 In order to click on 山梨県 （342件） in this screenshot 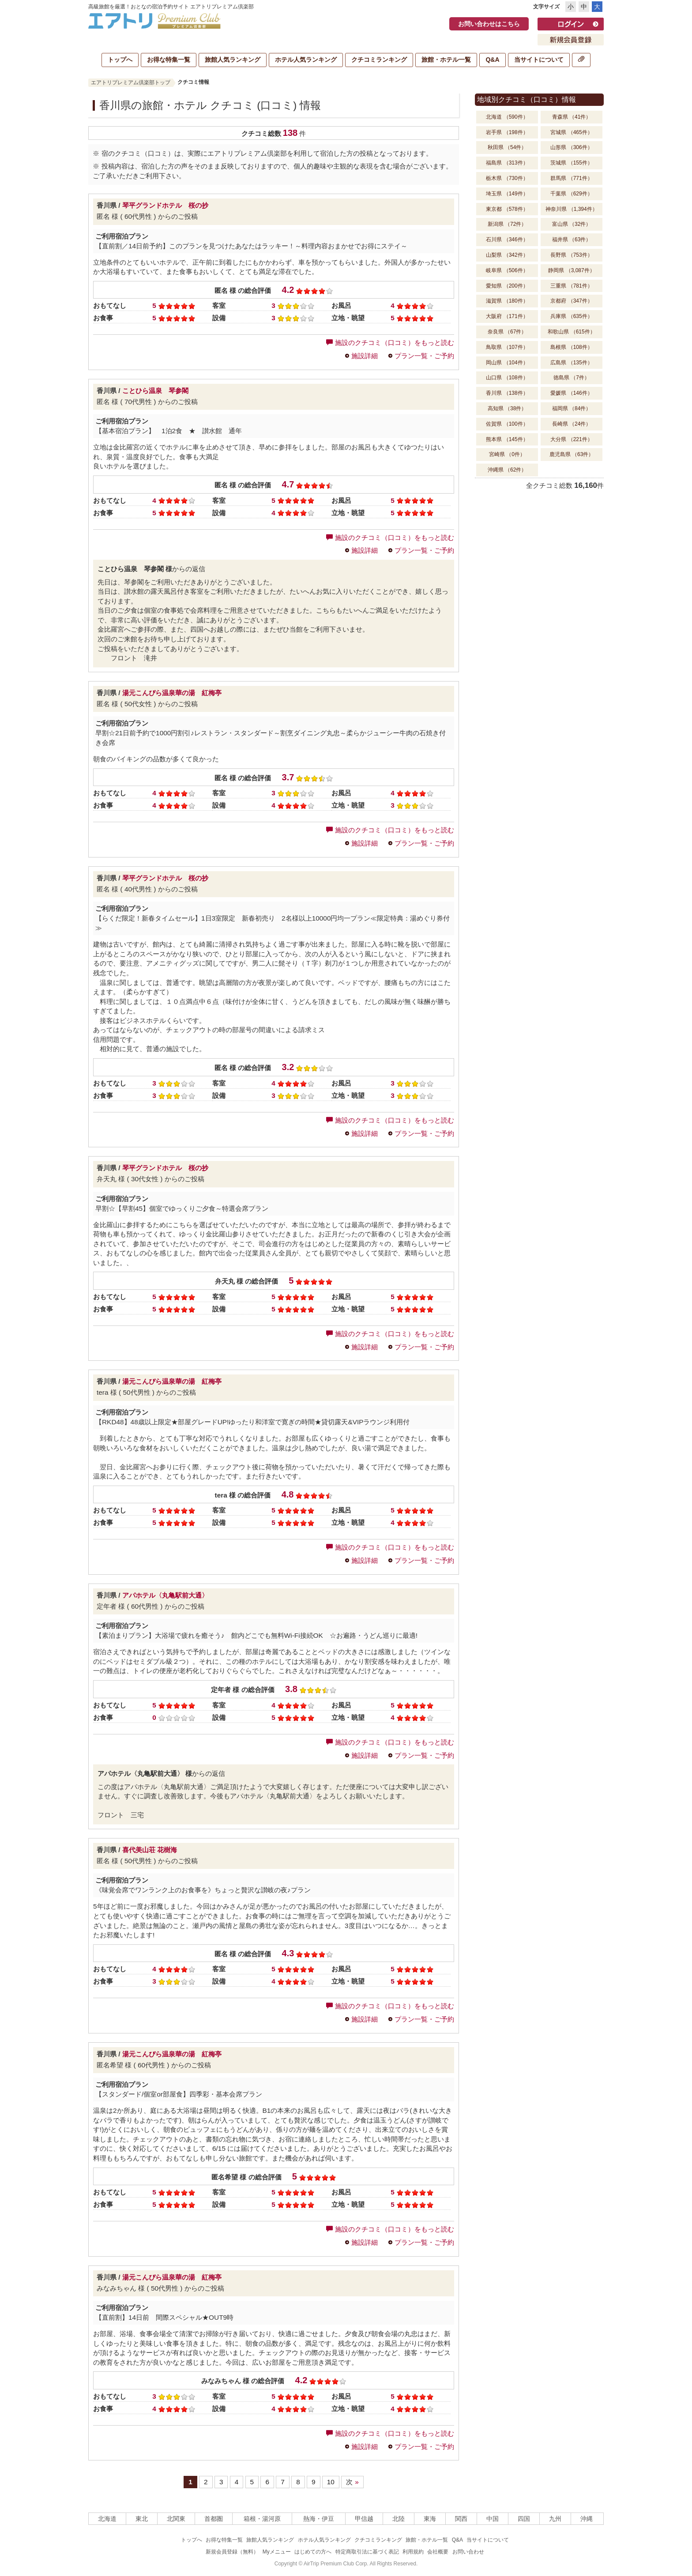, I will do `click(507, 255)`.